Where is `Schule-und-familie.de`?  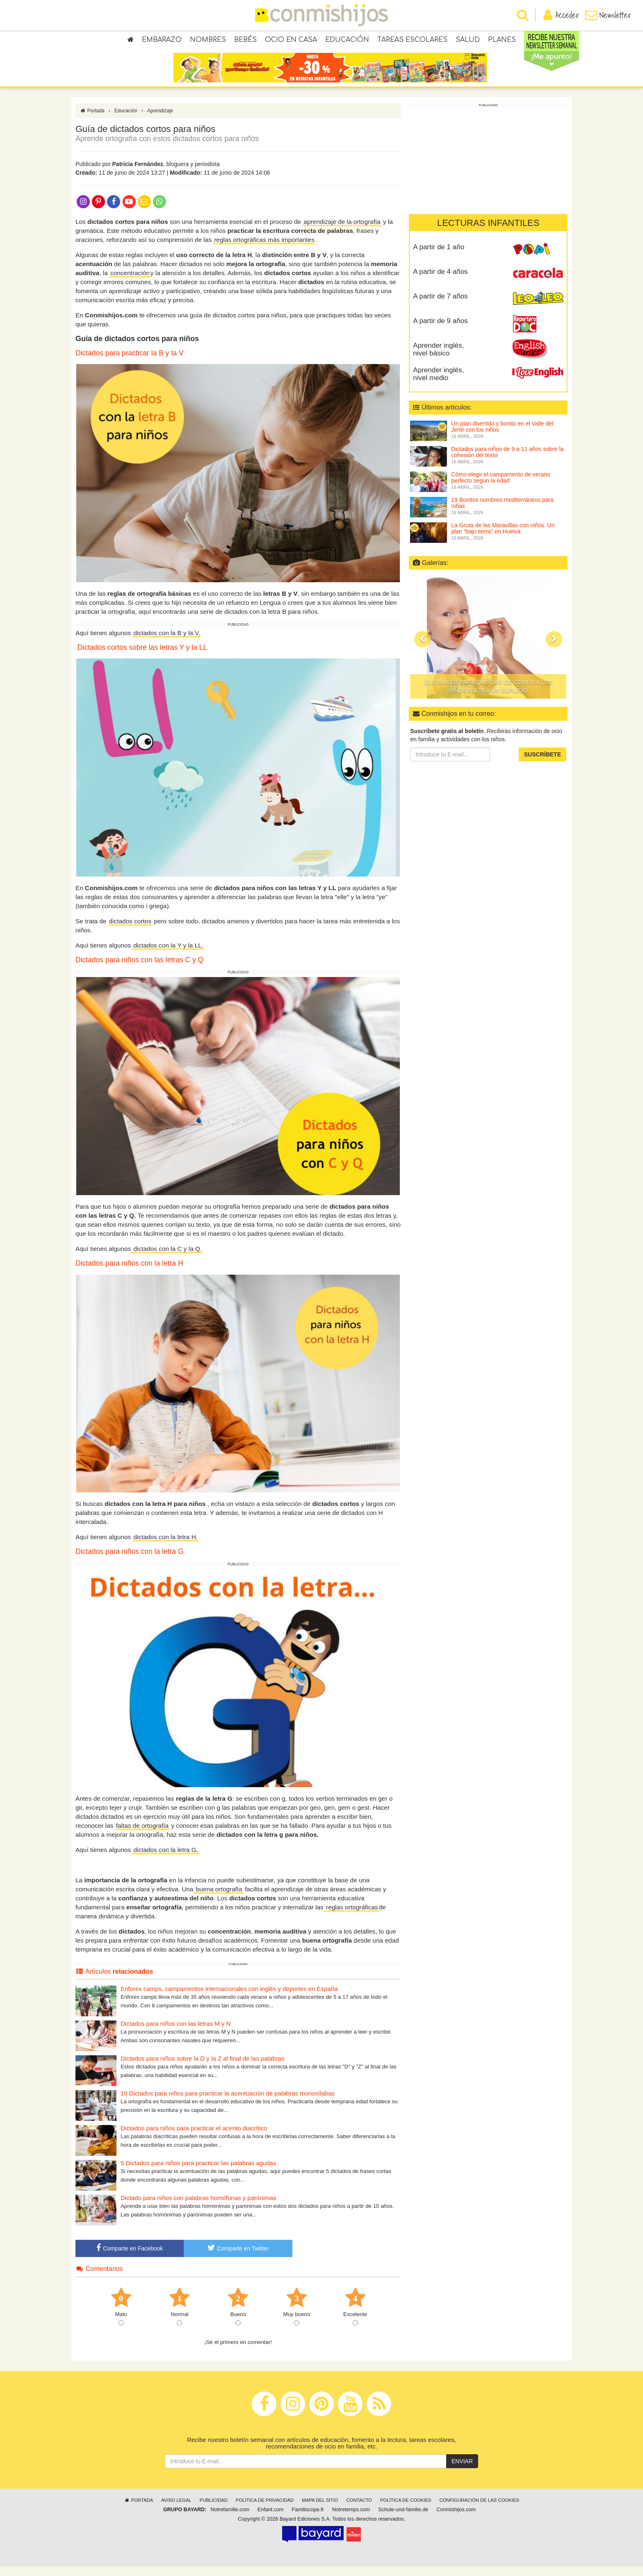 Schule-und-familie.de is located at coordinates (403, 2519).